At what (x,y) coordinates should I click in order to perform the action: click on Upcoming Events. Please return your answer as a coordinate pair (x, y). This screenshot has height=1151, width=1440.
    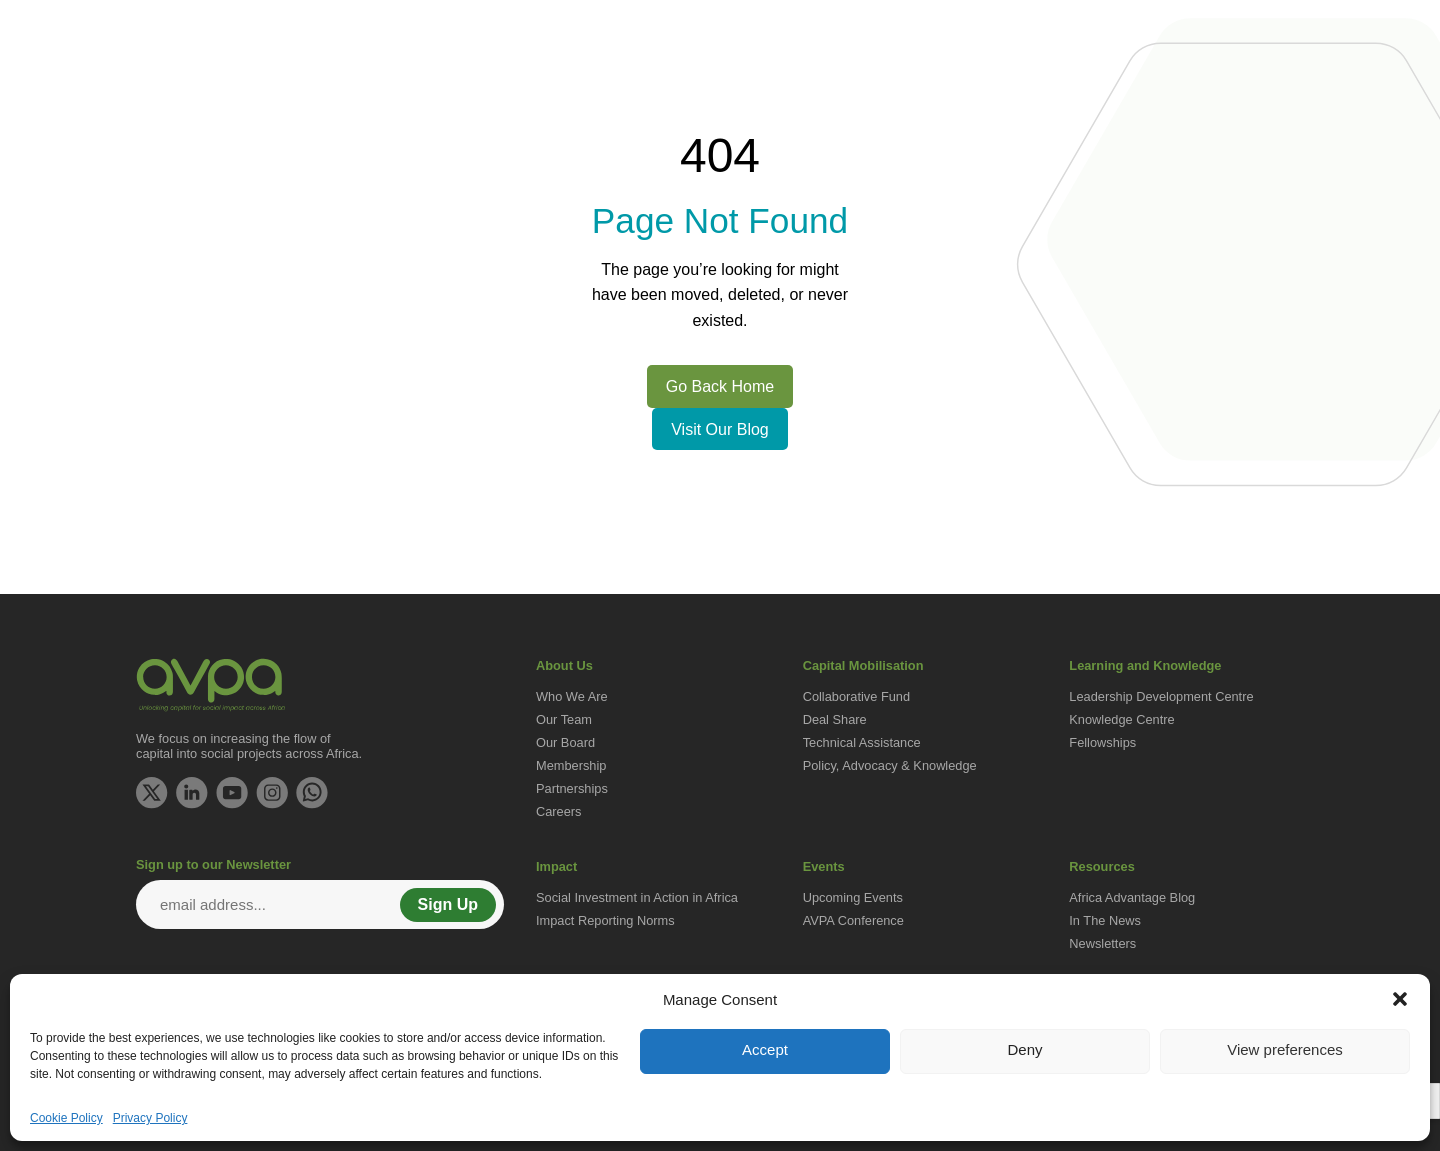
    Looking at the image, I should click on (853, 897).